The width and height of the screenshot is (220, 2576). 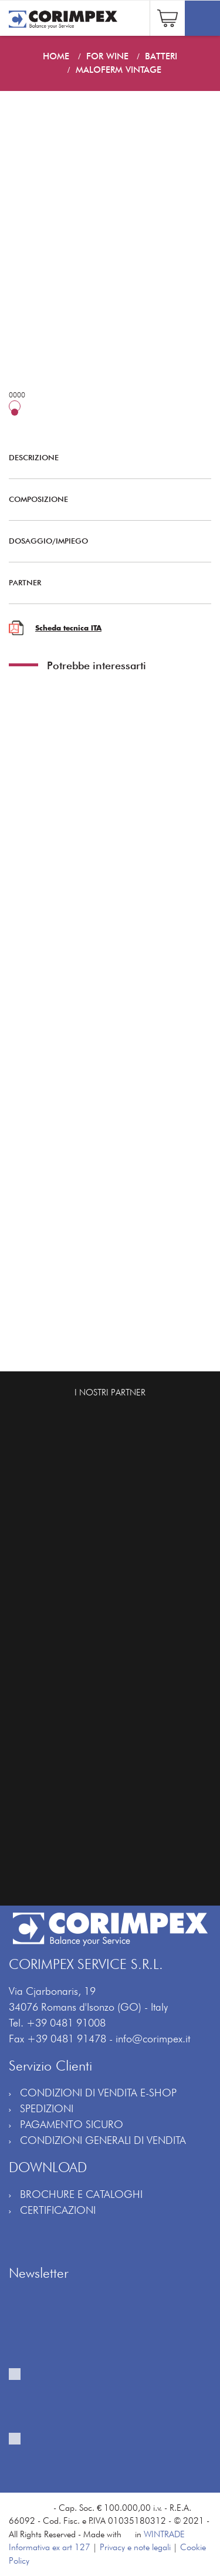 What do you see at coordinates (101, 582) in the screenshot?
I see `PARTNER [button]` at bounding box center [101, 582].